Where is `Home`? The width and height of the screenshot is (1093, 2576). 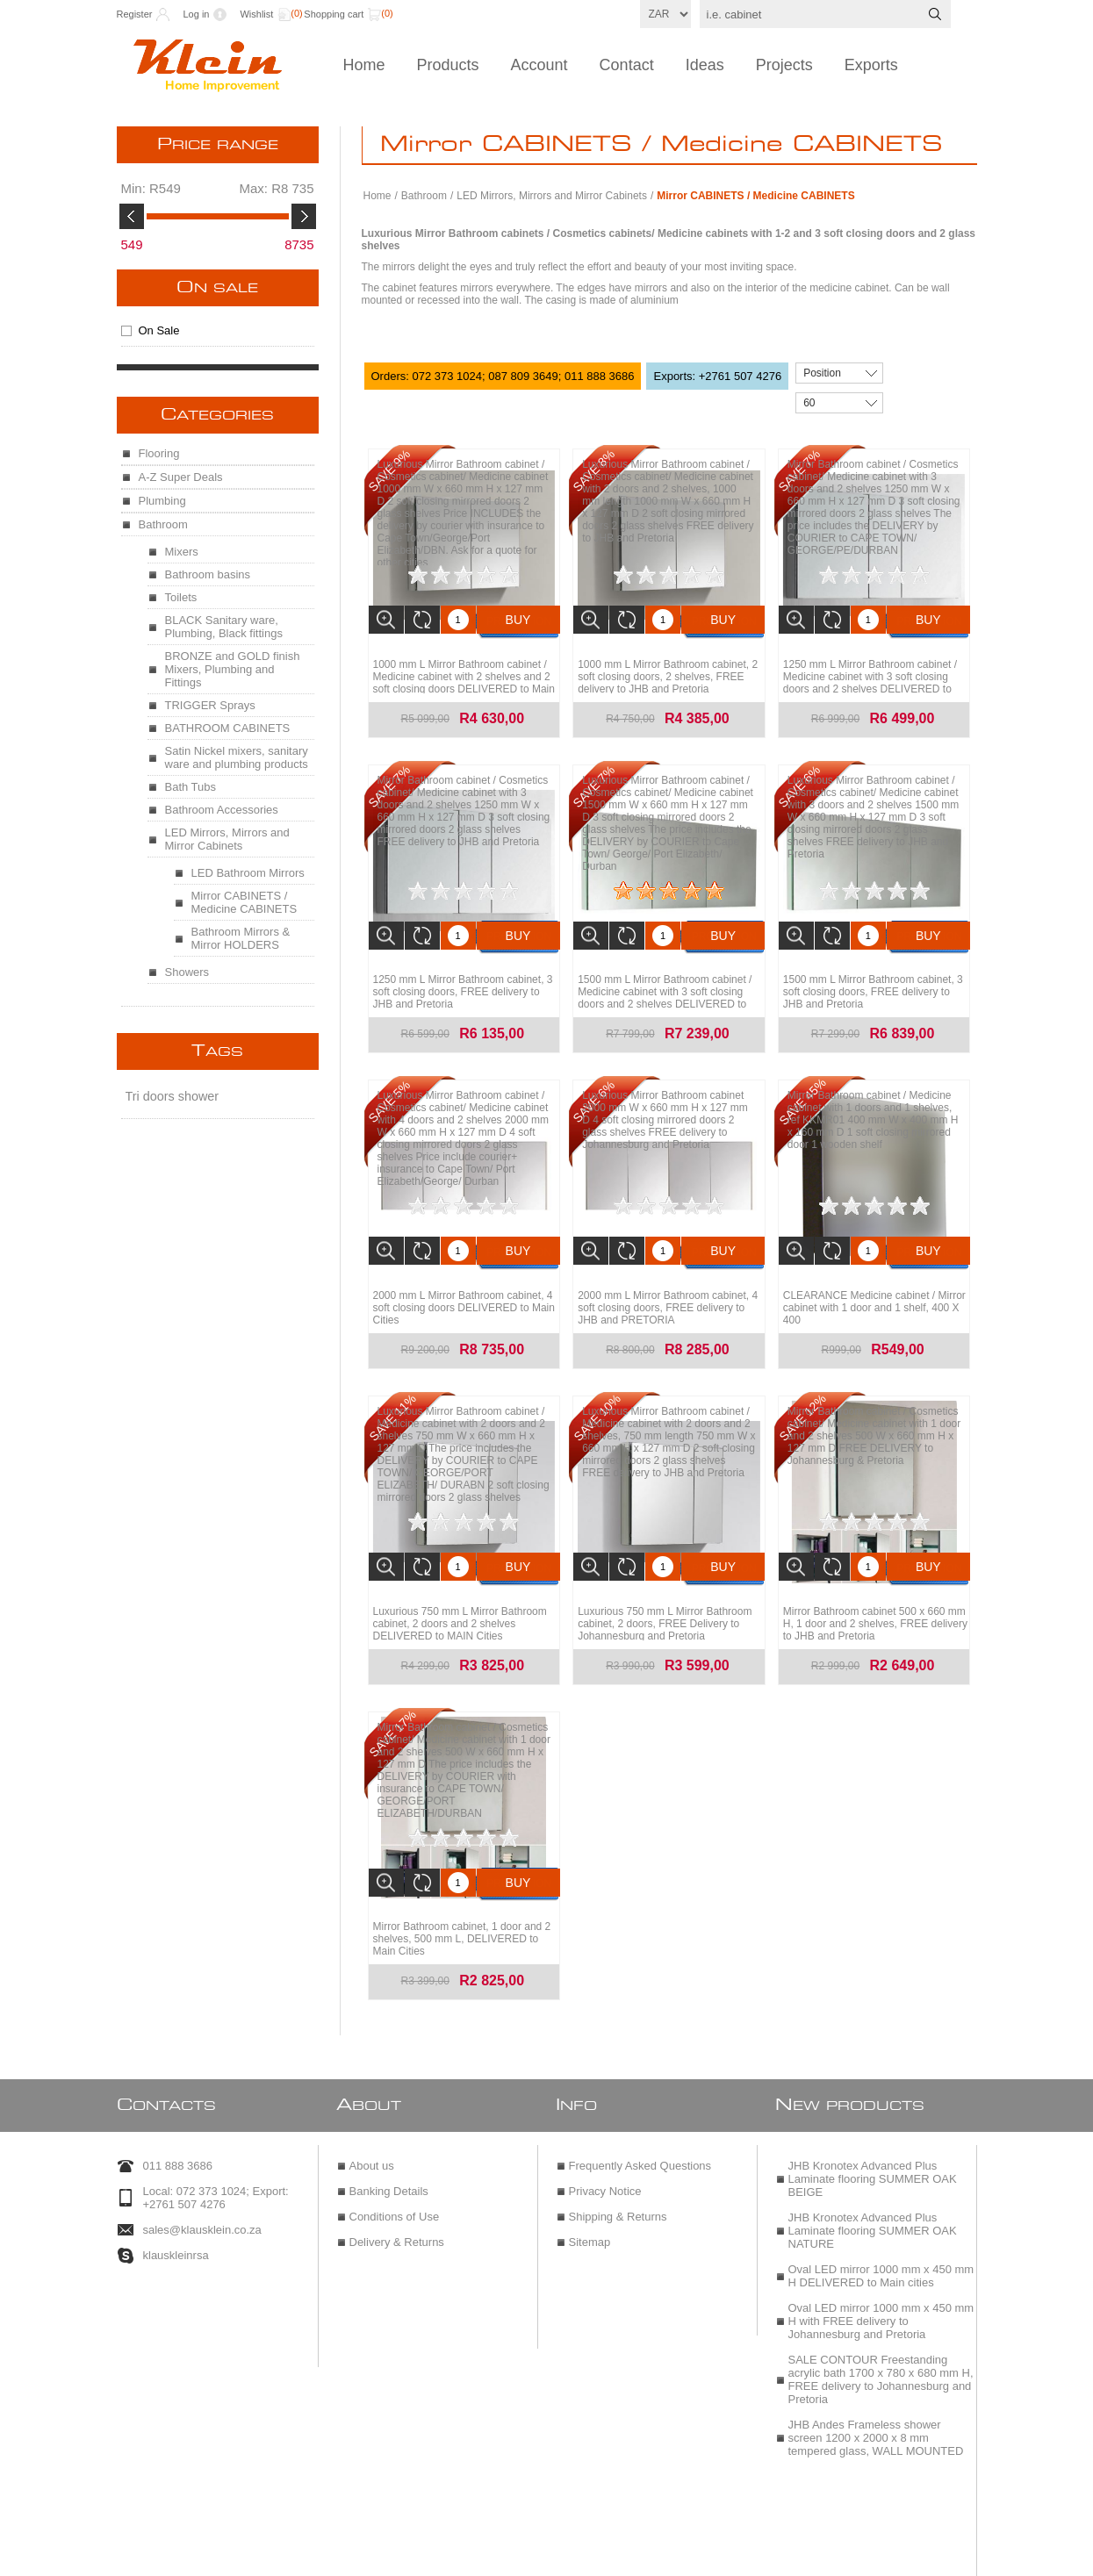
Home is located at coordinates (364, 65).